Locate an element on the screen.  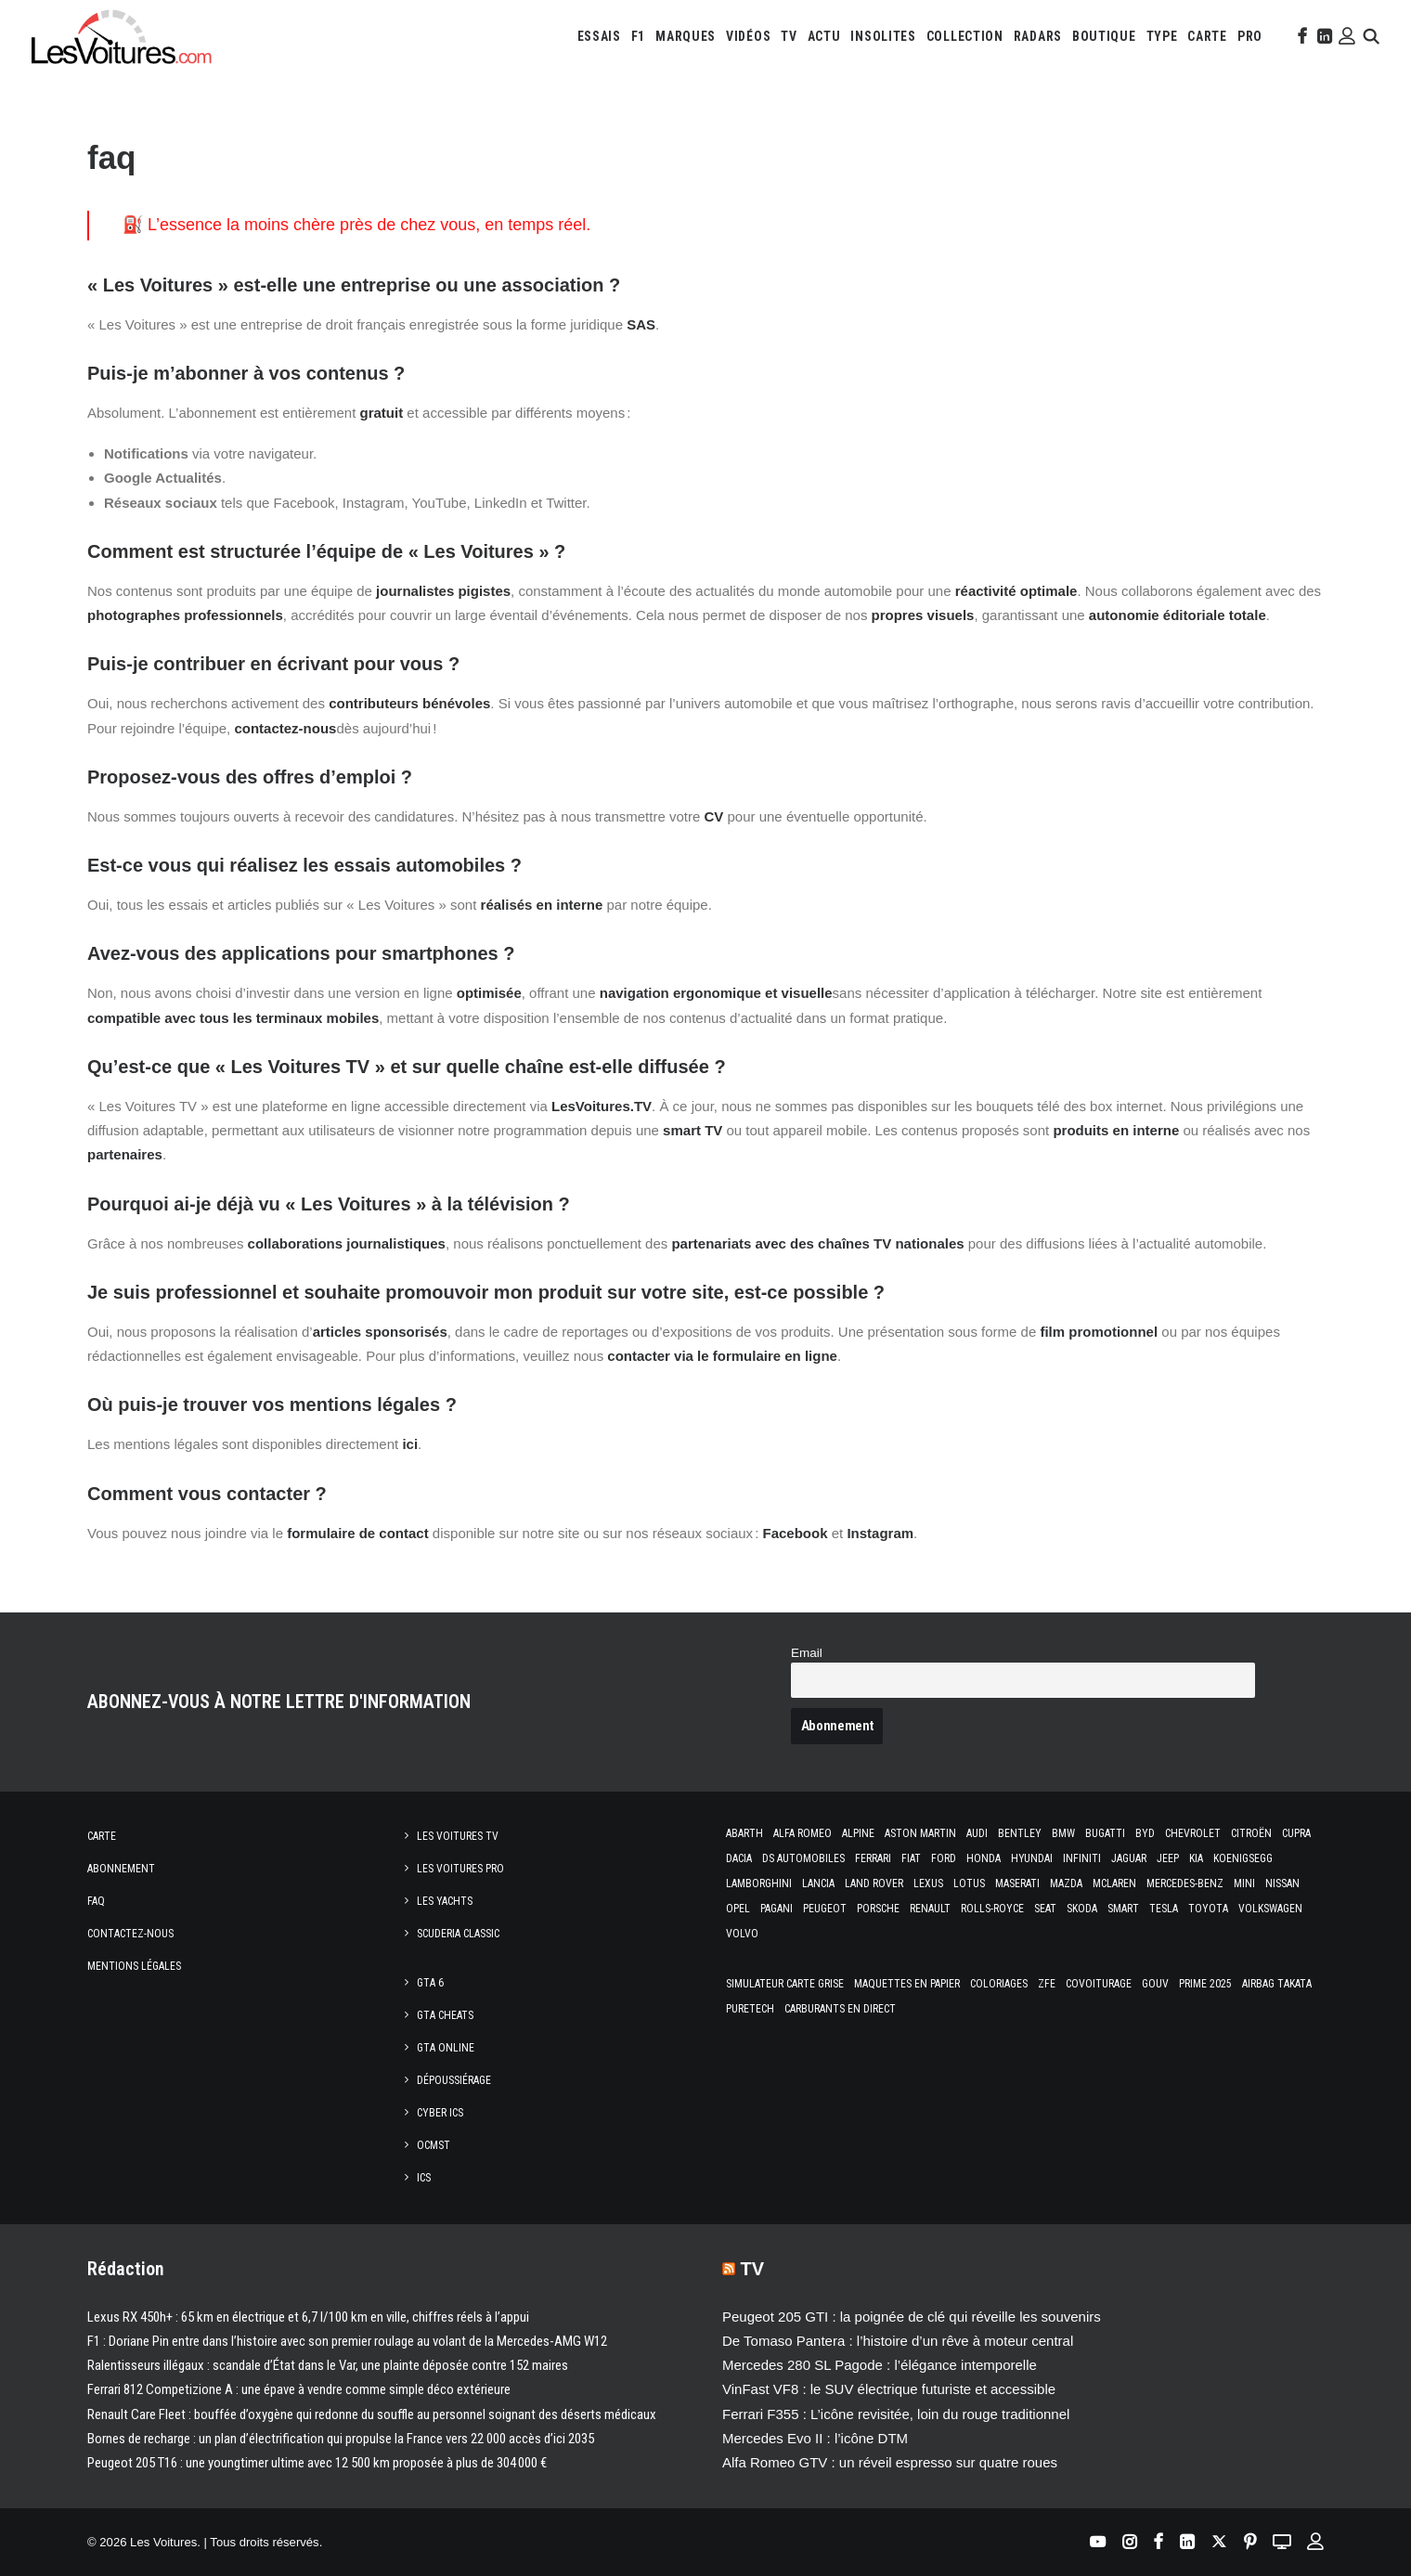
Contactez-nous is located at coordinates (130, 1933).